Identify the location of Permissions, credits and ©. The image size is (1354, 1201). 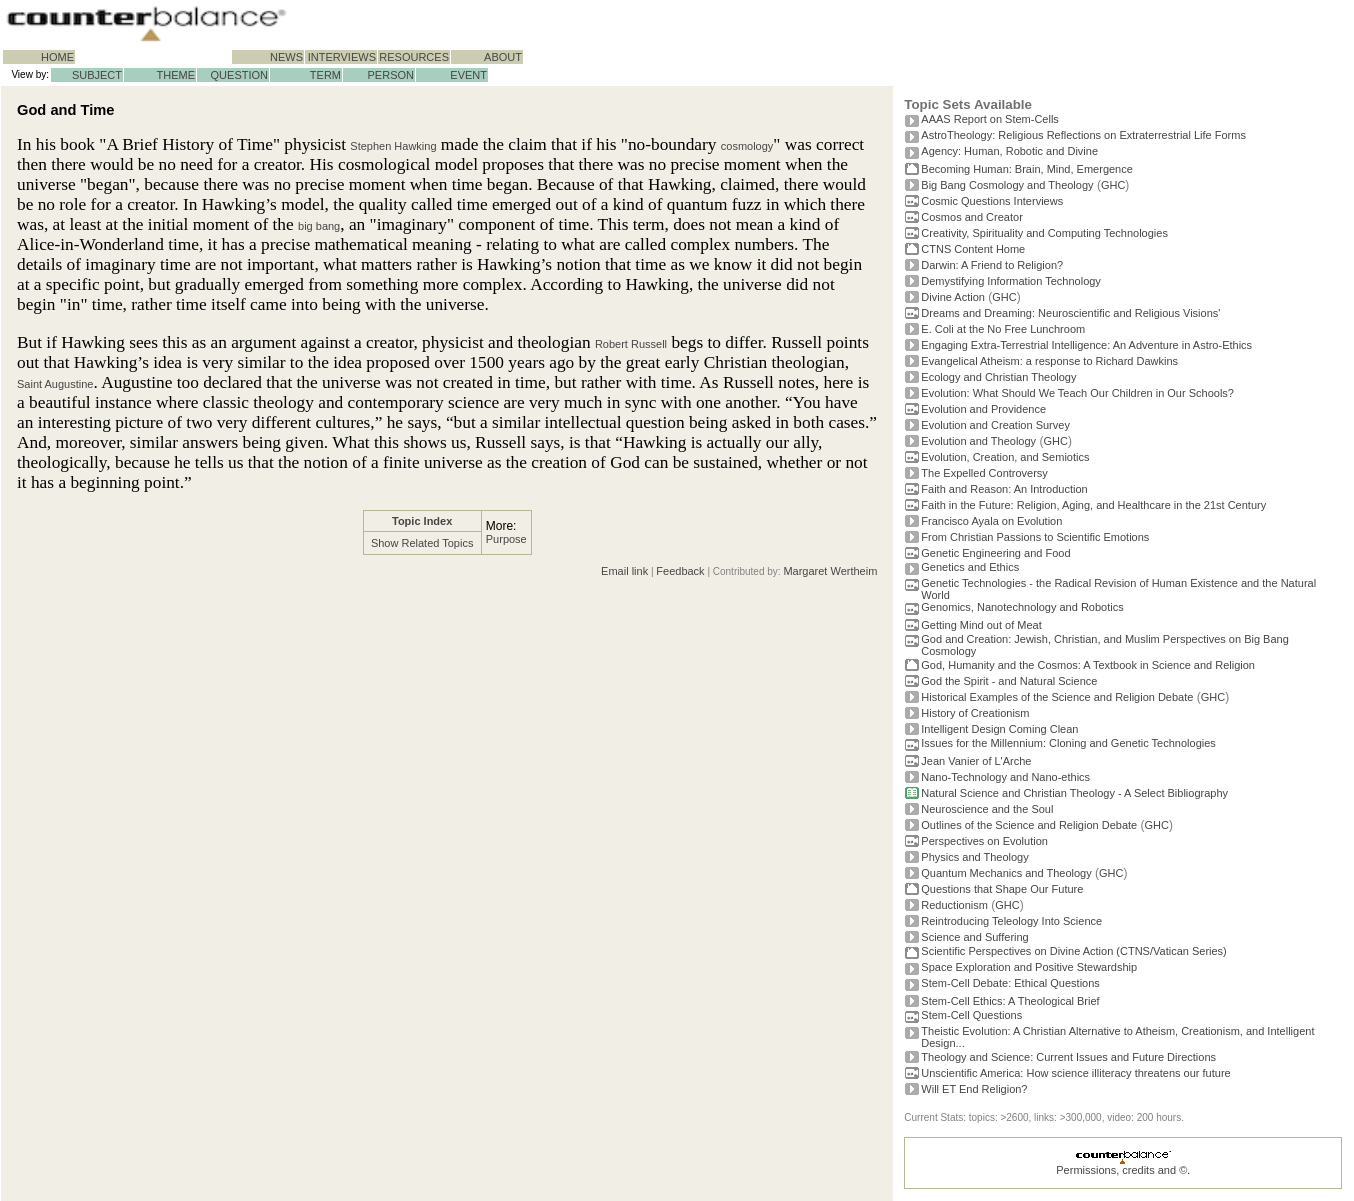
(1121, 1170).